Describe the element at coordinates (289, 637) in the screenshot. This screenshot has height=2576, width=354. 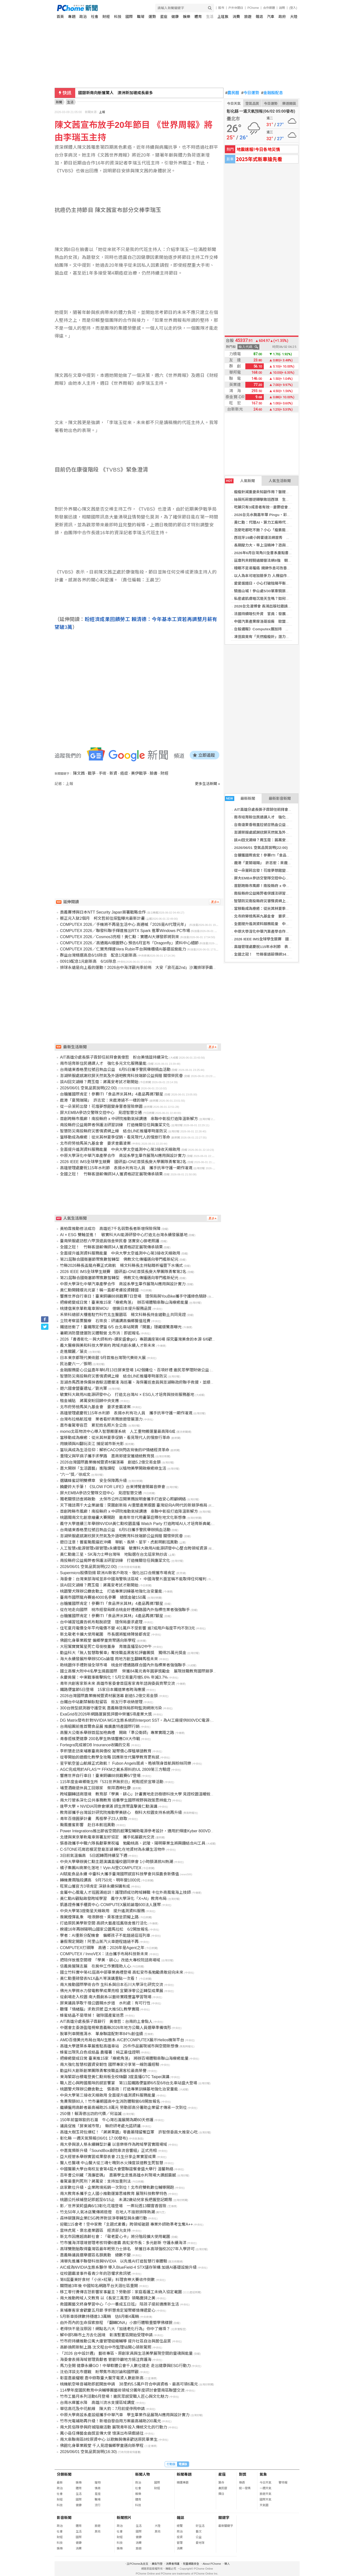
I see `凍豆腐竟有「天然瘦瘦針」潛力？日本研究曝：有望幫助燃脂抗肥胖` at that location.